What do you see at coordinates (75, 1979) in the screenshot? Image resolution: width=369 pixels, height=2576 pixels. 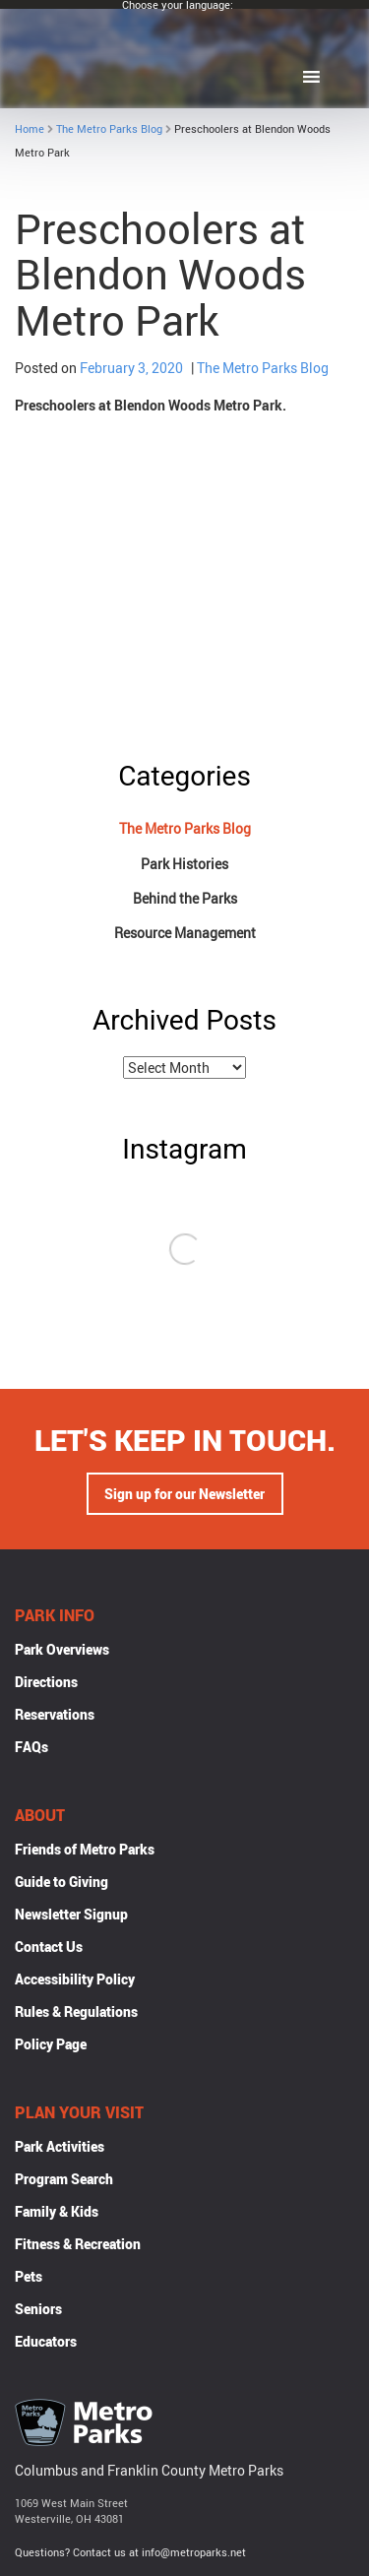 I see `Accessibility Policy` at bounding box center [75, 1979].